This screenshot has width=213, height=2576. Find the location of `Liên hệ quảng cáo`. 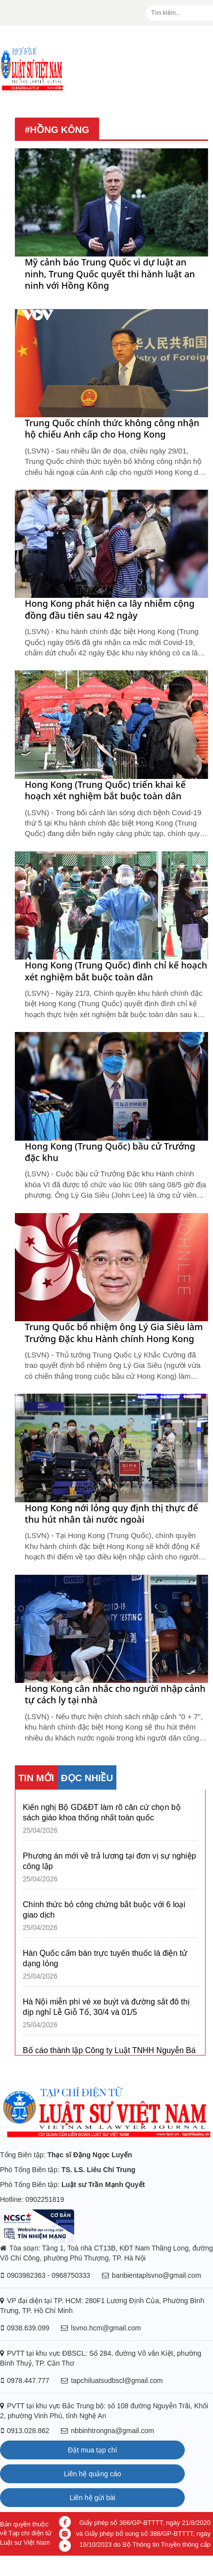

Liên hệ quảng cáo is located at coordinates (92, 2474).